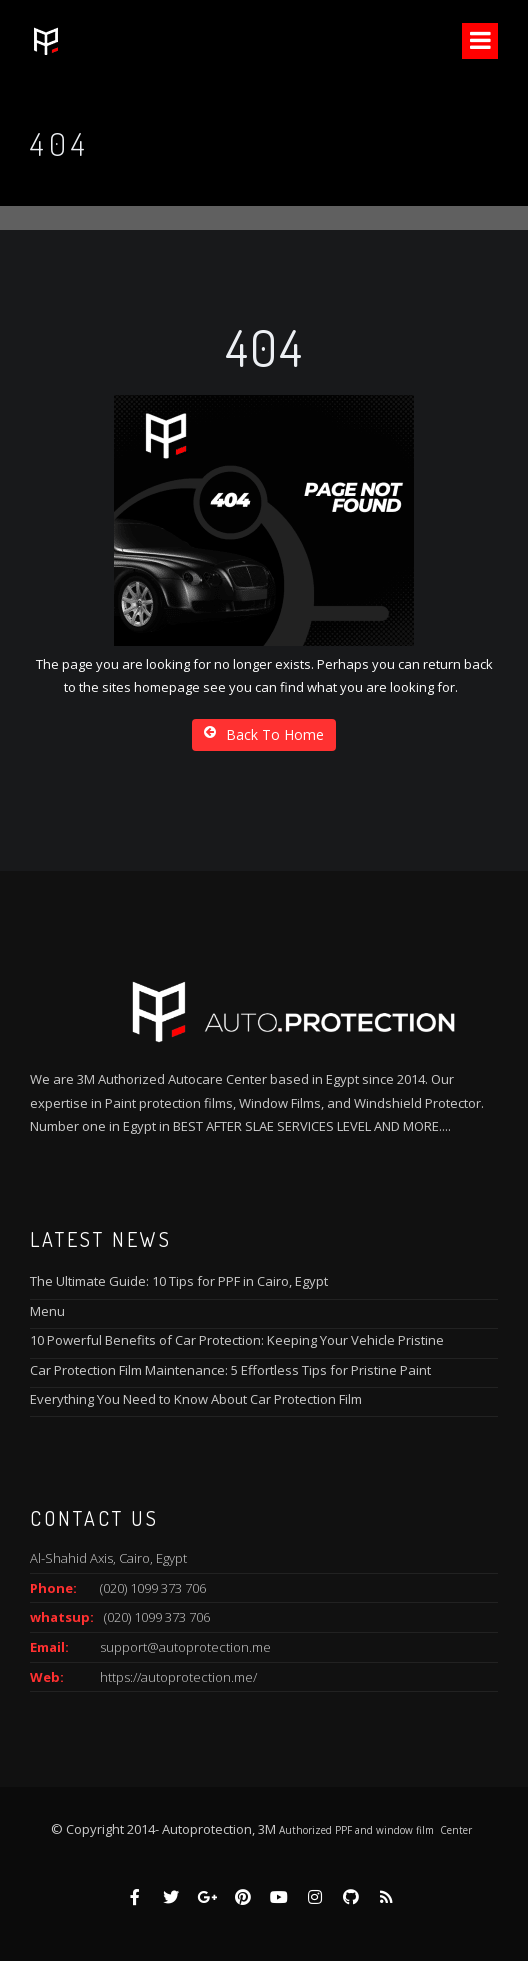 Image resolution: width=528 pixels, height=1961 pixels. Describe the element at coordinates (178, 1677) in the screenshot. I see `https://autoprotection.me/` at that location.